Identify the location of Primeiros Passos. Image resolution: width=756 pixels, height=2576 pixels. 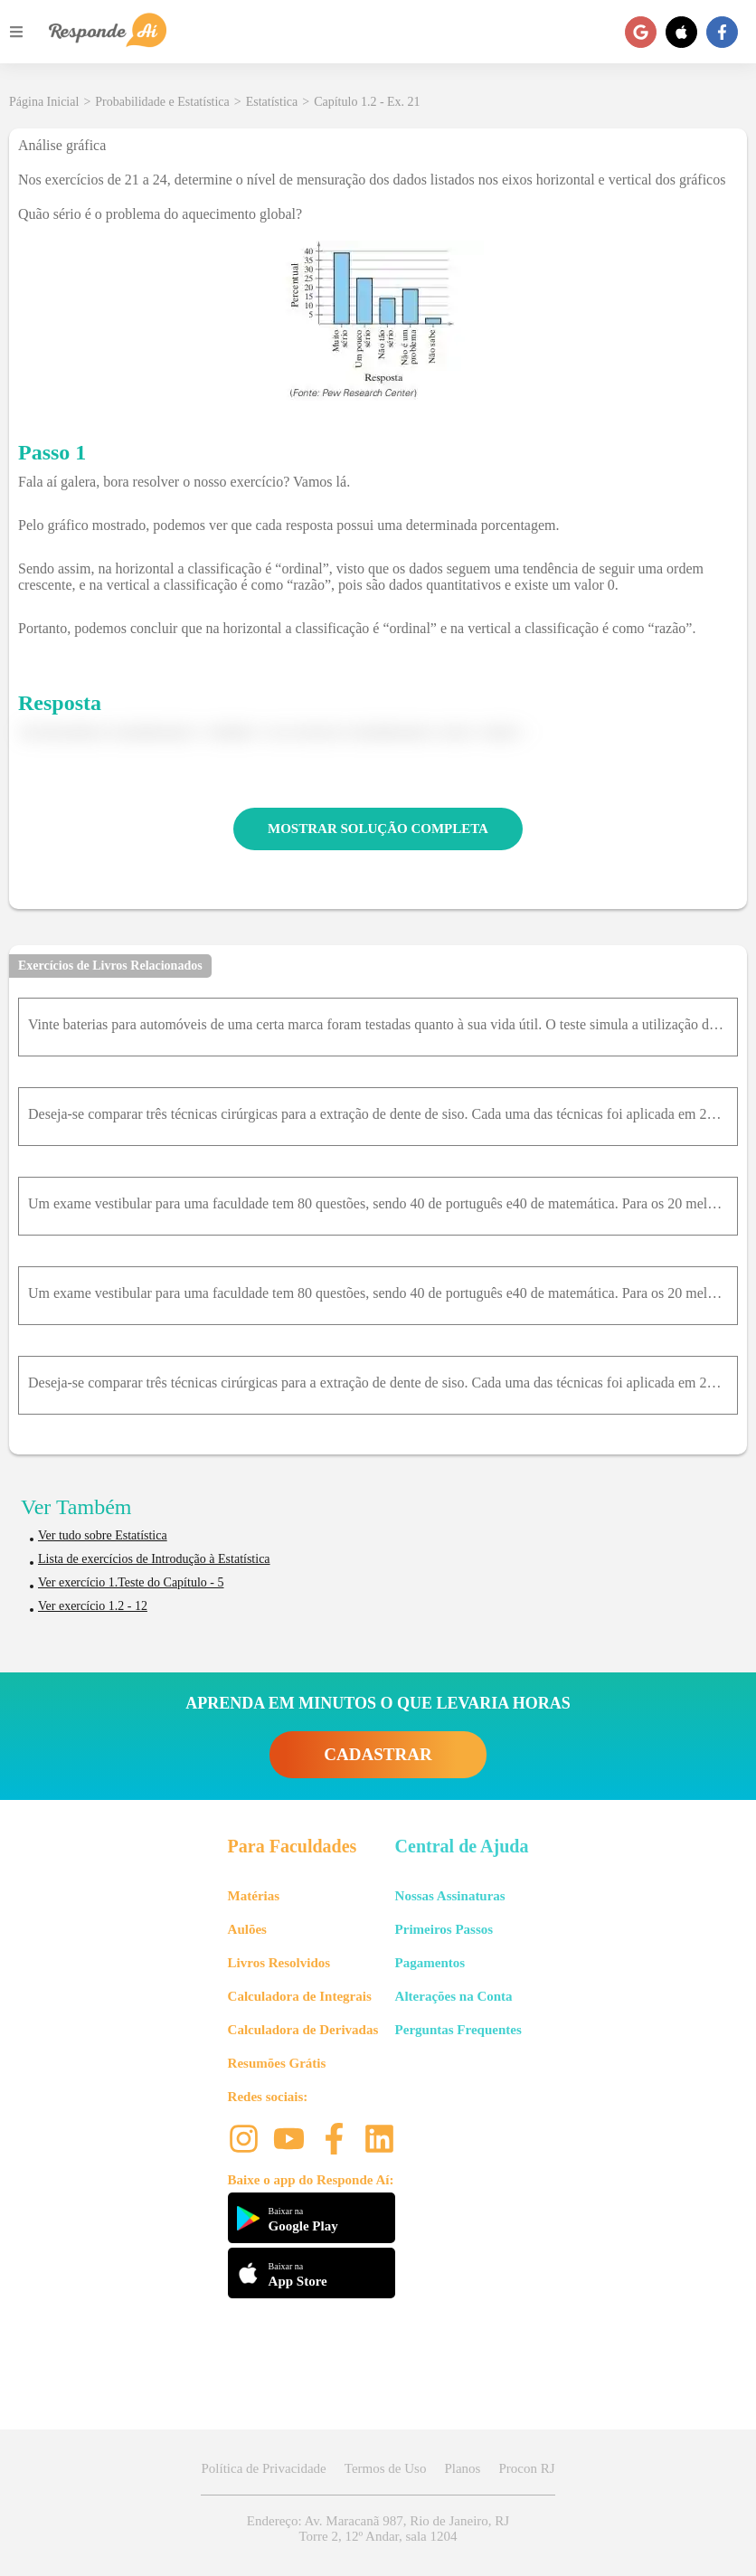
(444, 1929).